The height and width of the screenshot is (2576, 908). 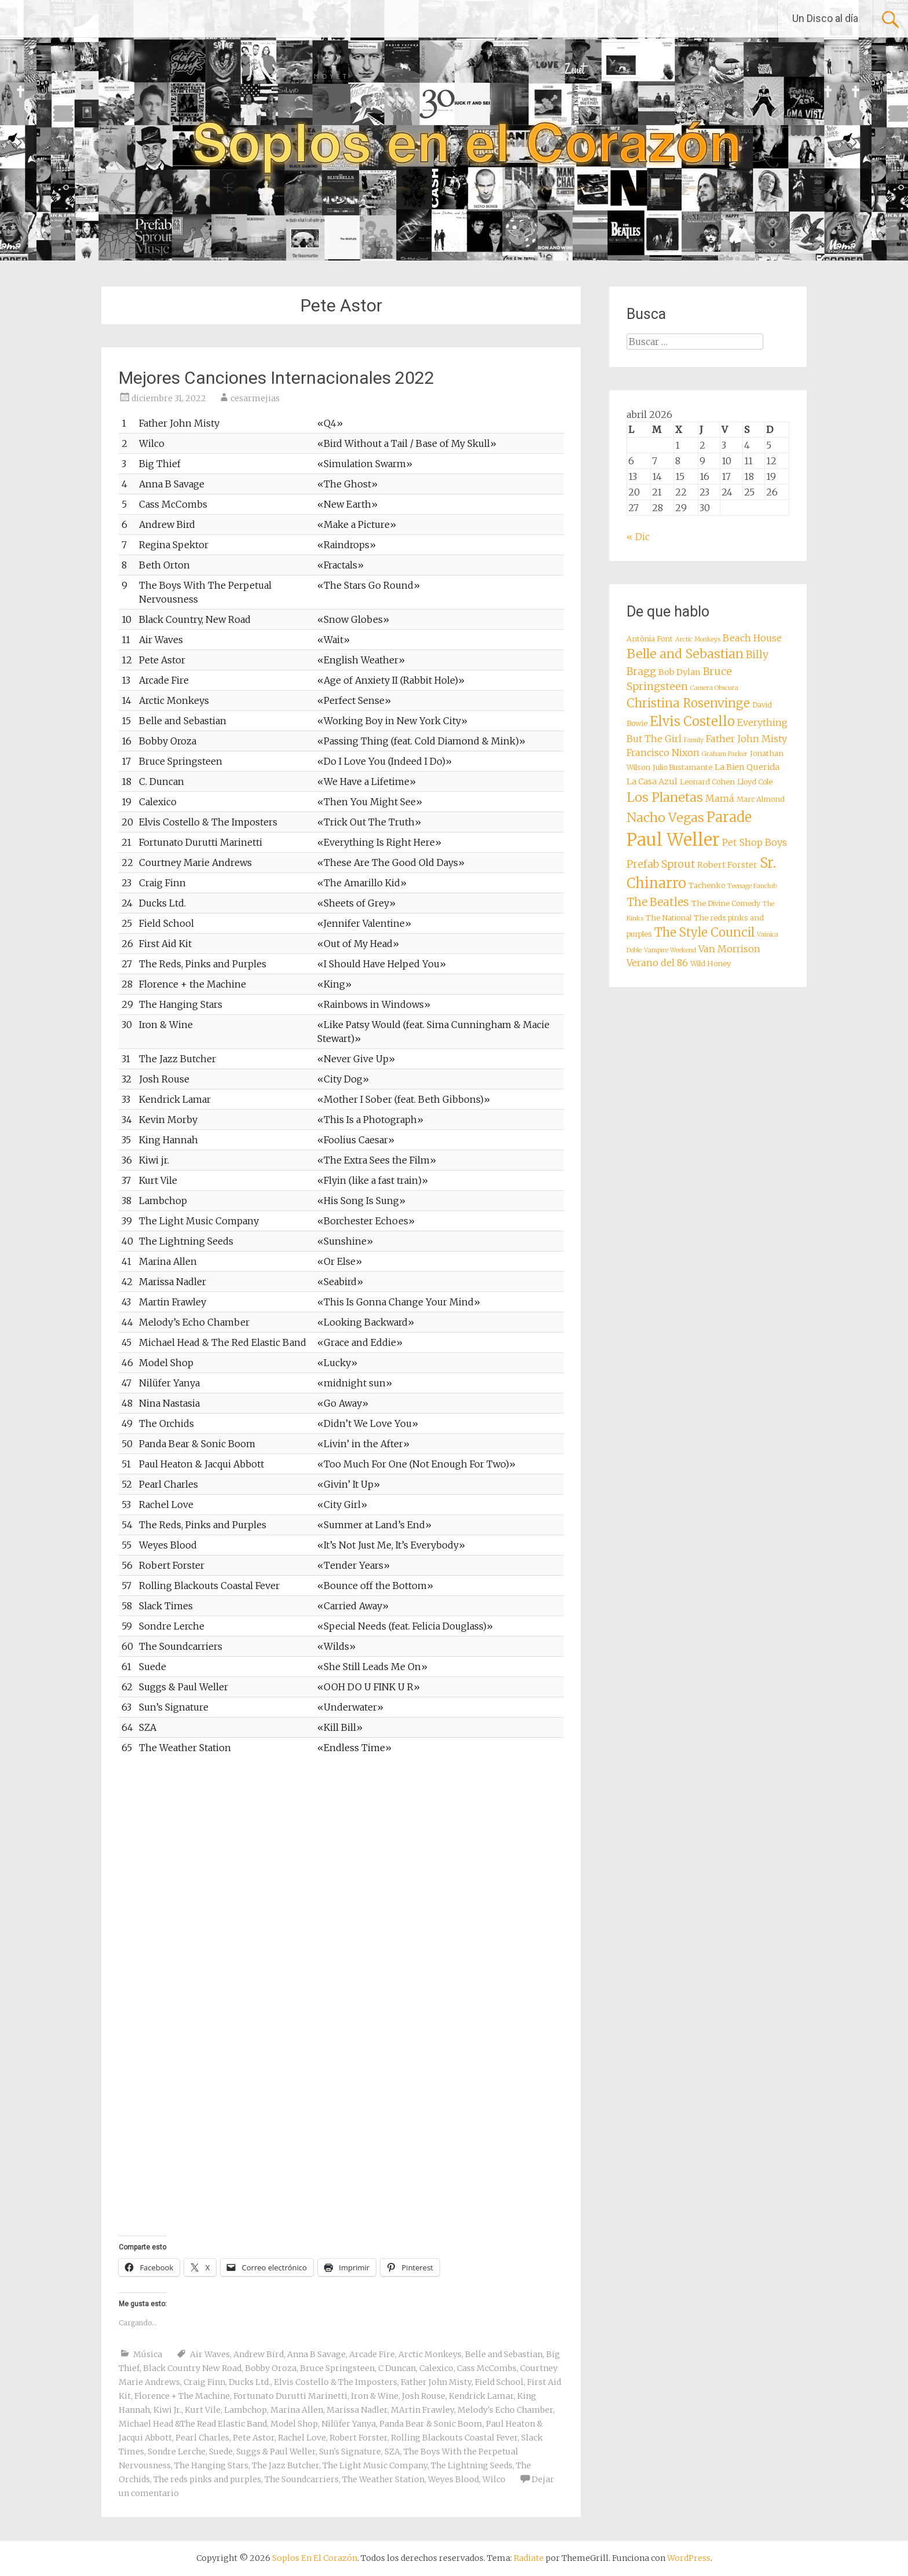 I want to click on Father John Misty [Father John Misty (10 elementos)], so click(x=746, y=738).